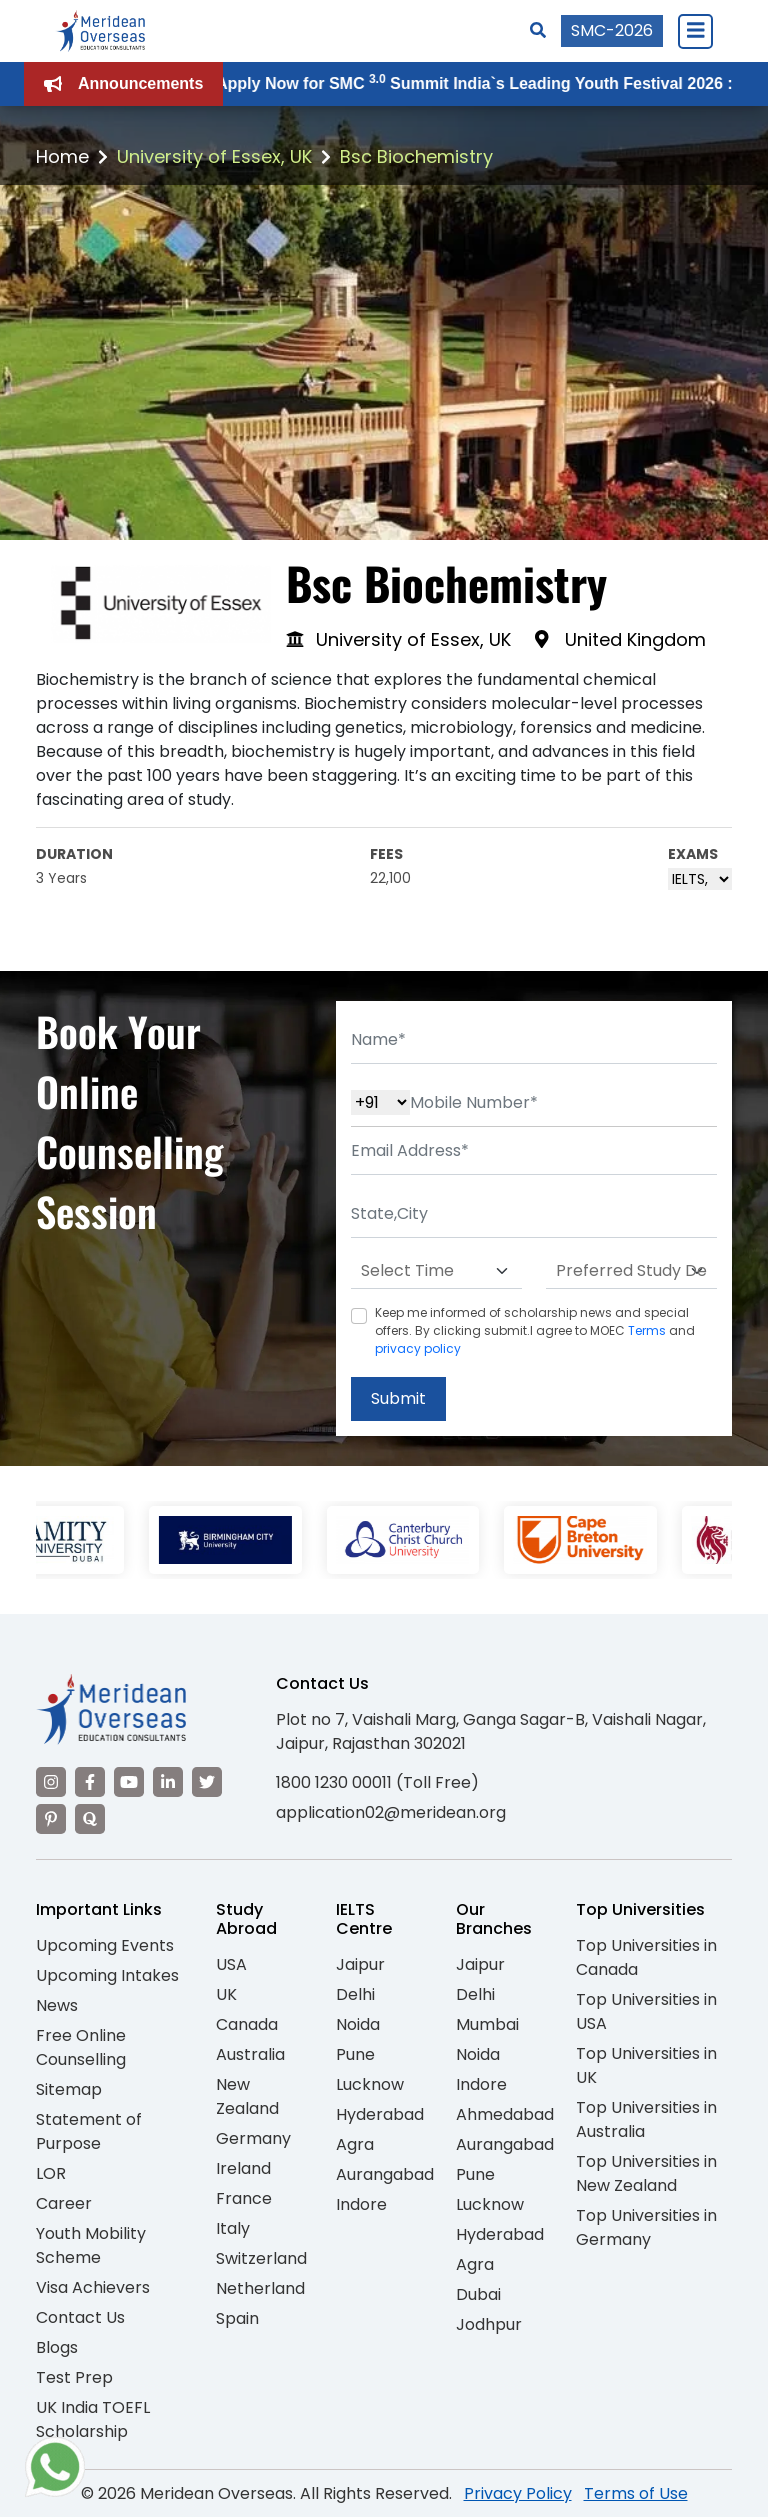 The height and width of the screenshot is (2517, 768). Describe the element at coordinates (361, 2204) in the screenshot. I see `Indore` at that location.